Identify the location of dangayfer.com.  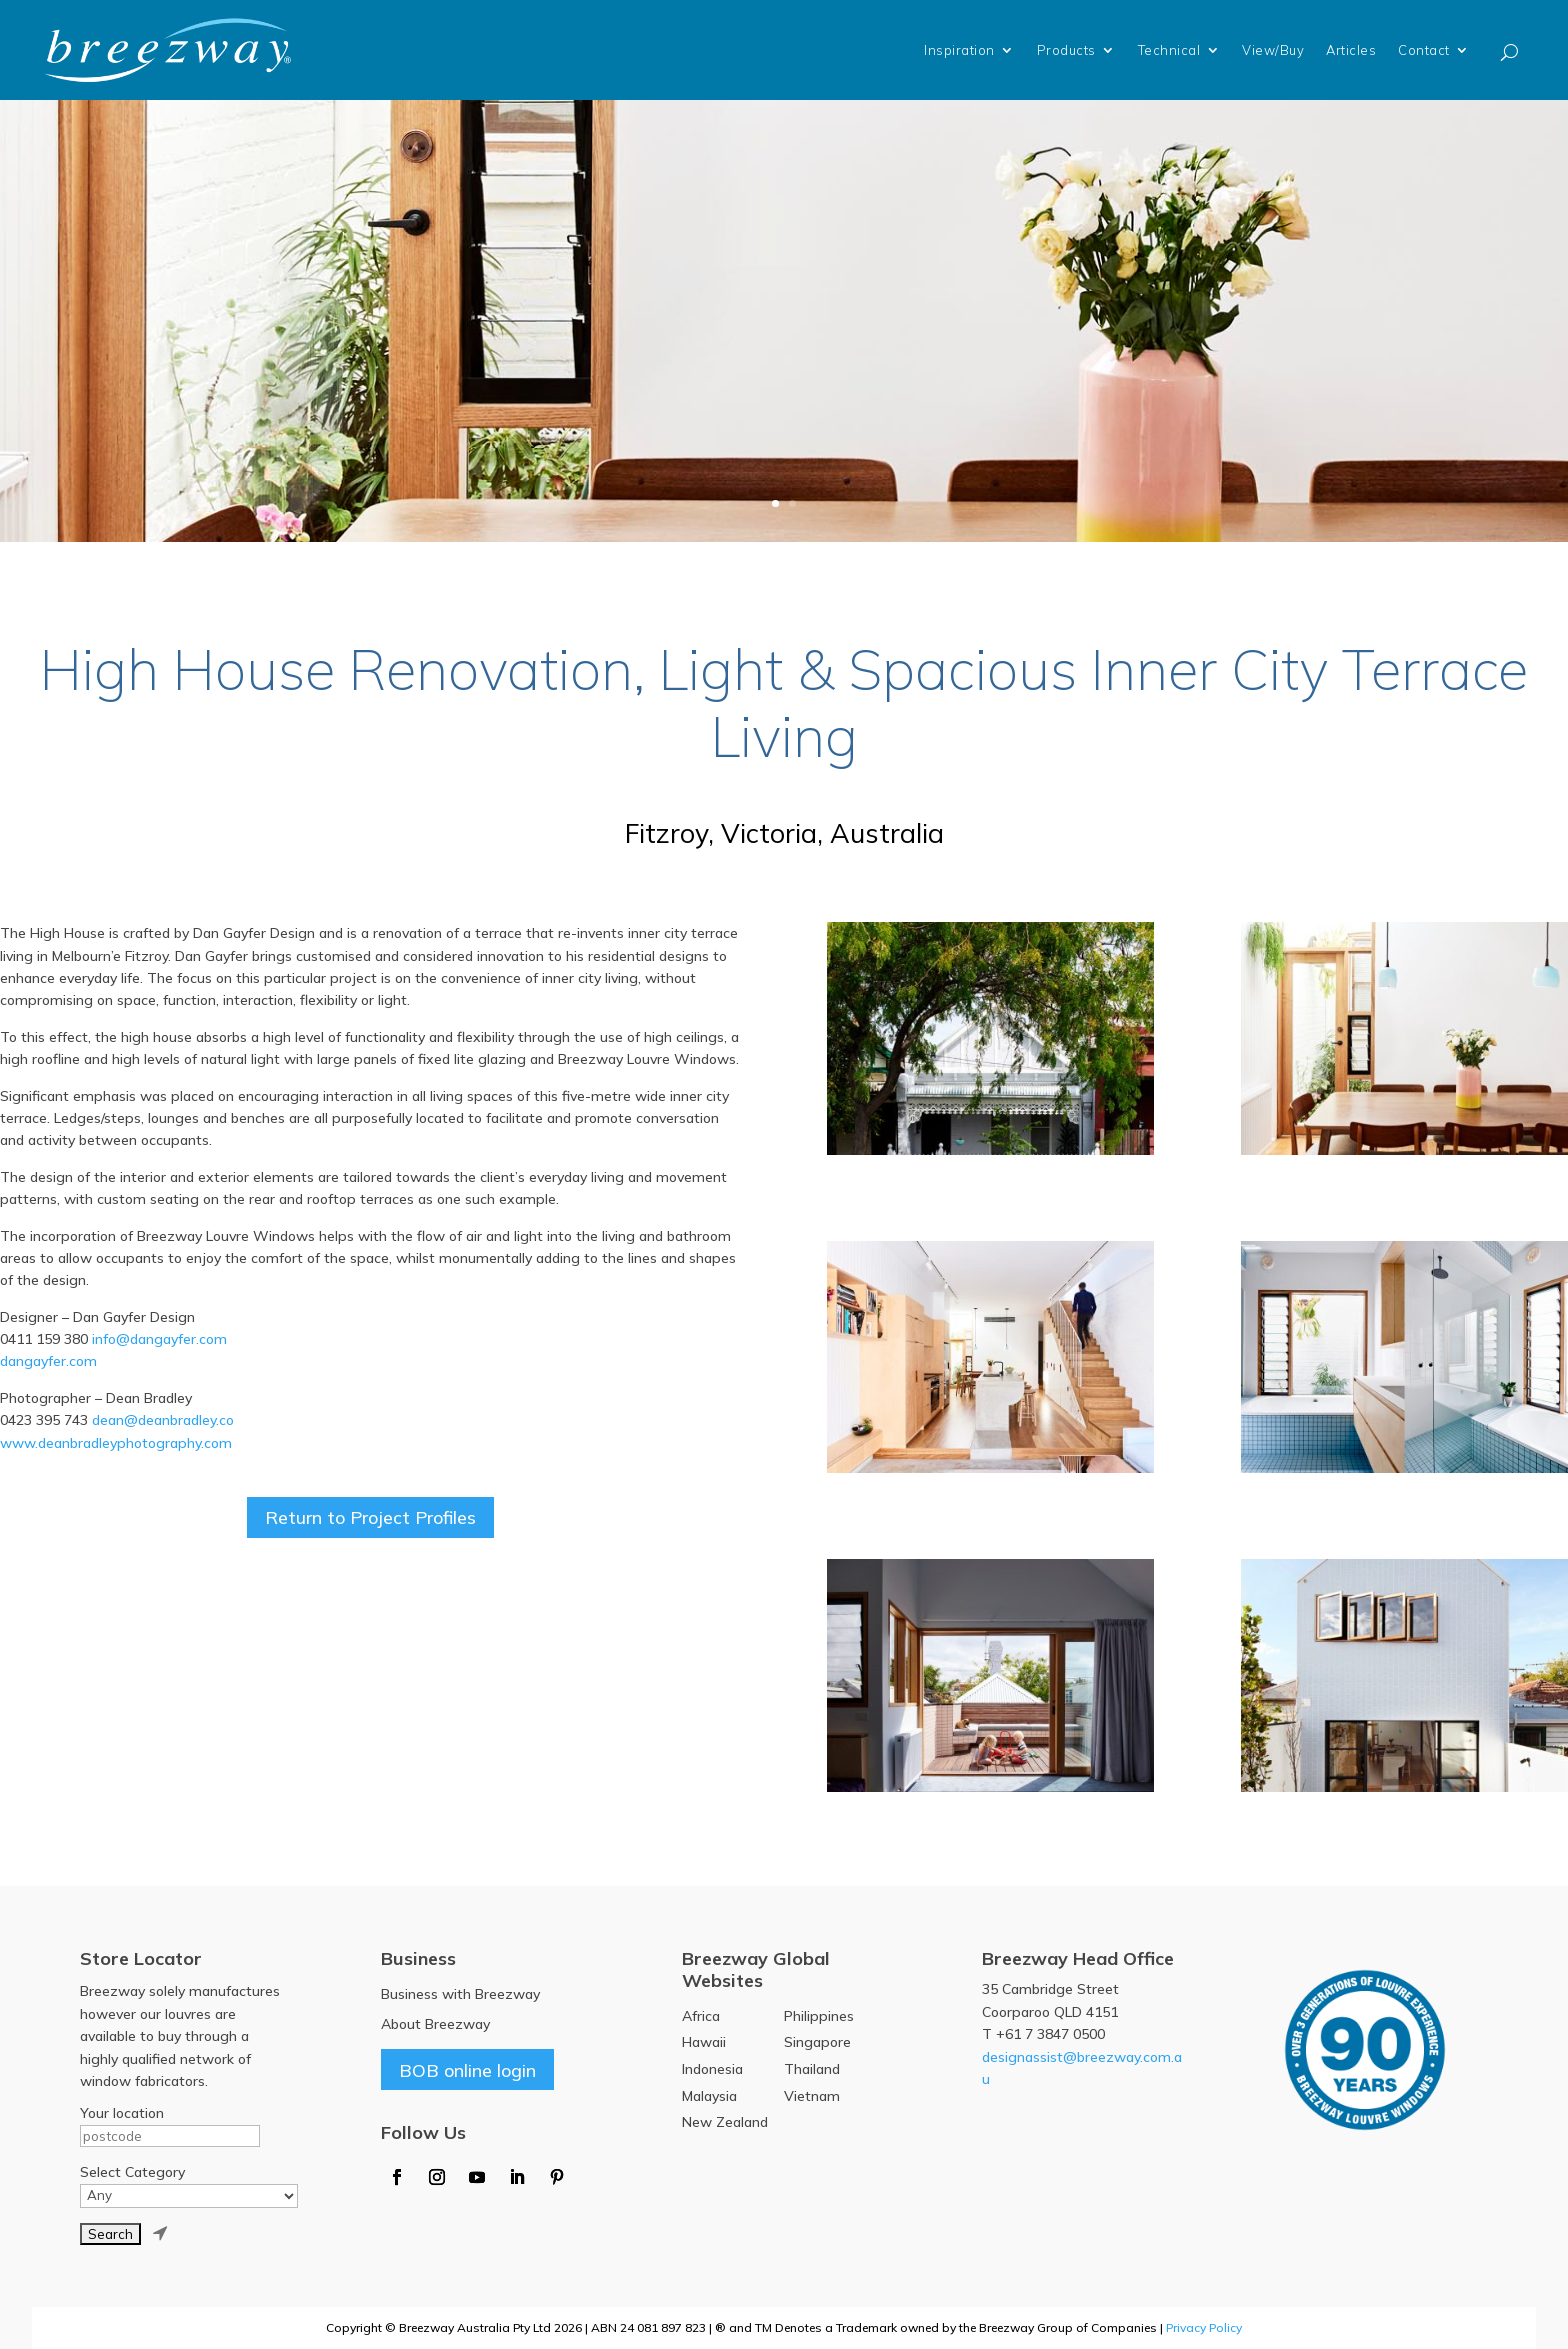
(48, 1361).